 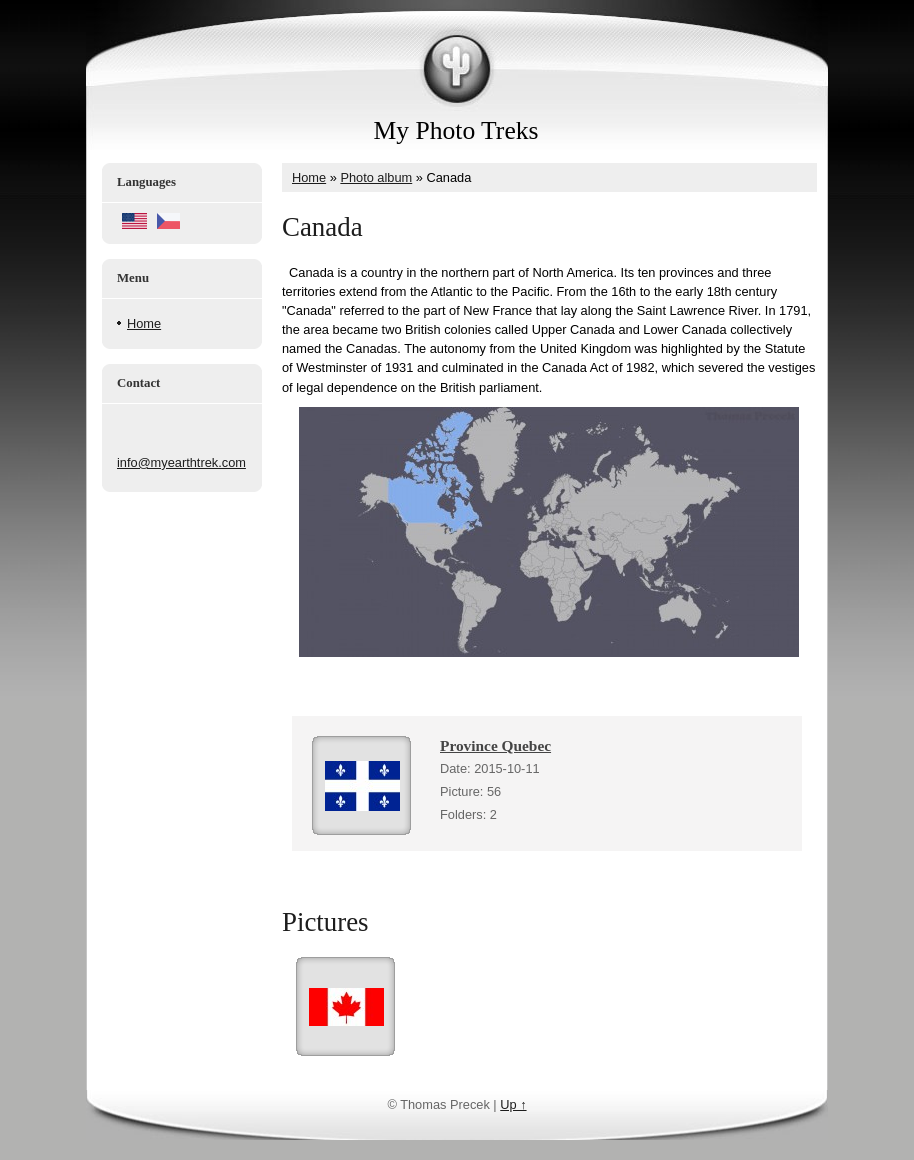 What do you see at coordinates (456, 130) in the screenshot?
I see `My Photo Treks` at bounding box center [456, 130].